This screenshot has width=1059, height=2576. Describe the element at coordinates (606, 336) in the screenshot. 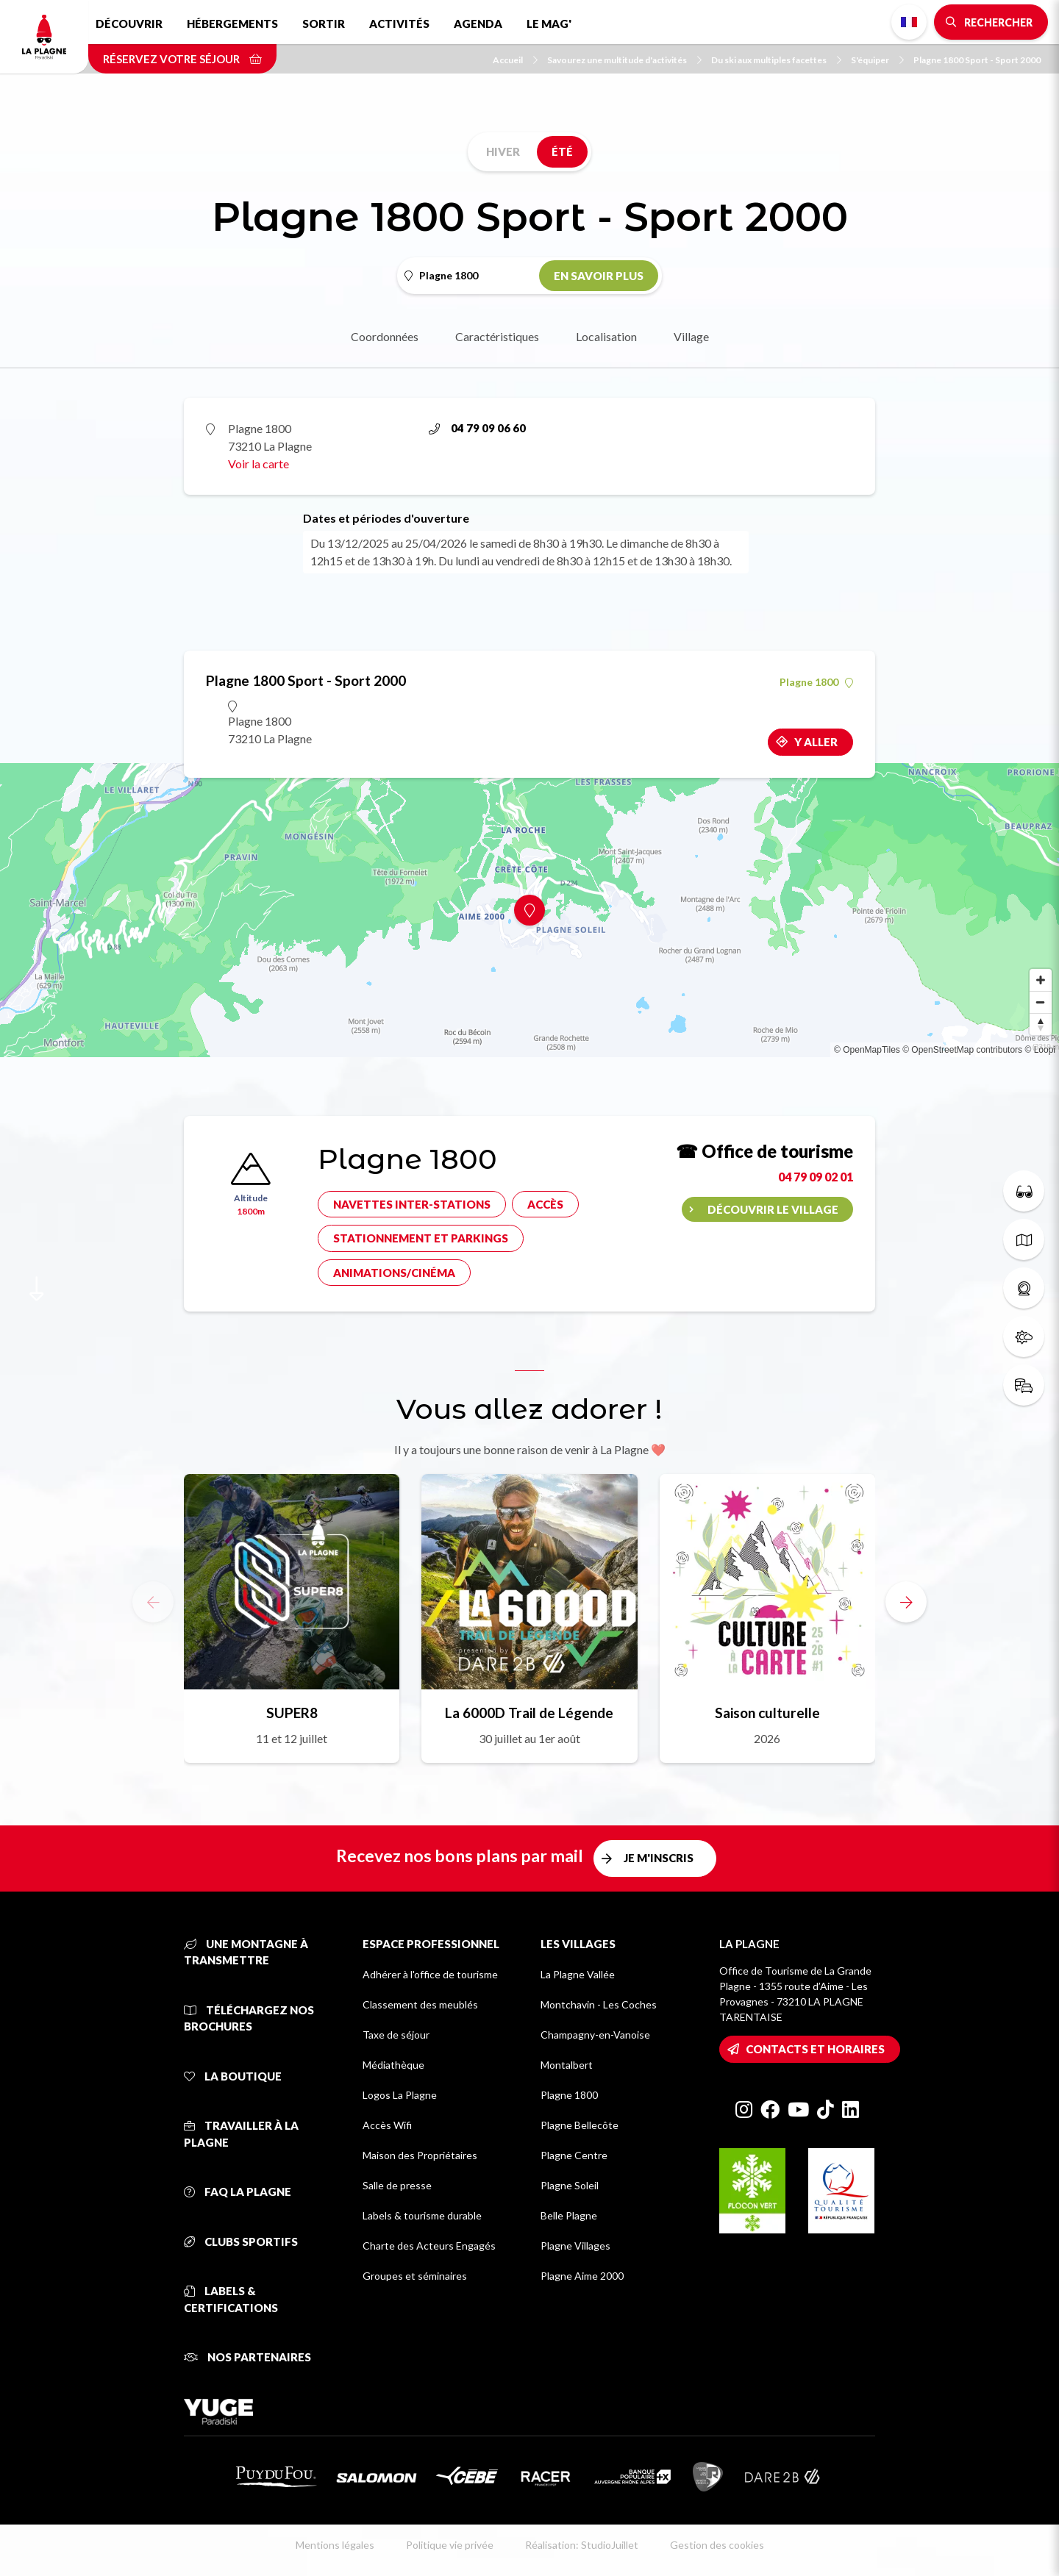

I see `Localisation` at that location.